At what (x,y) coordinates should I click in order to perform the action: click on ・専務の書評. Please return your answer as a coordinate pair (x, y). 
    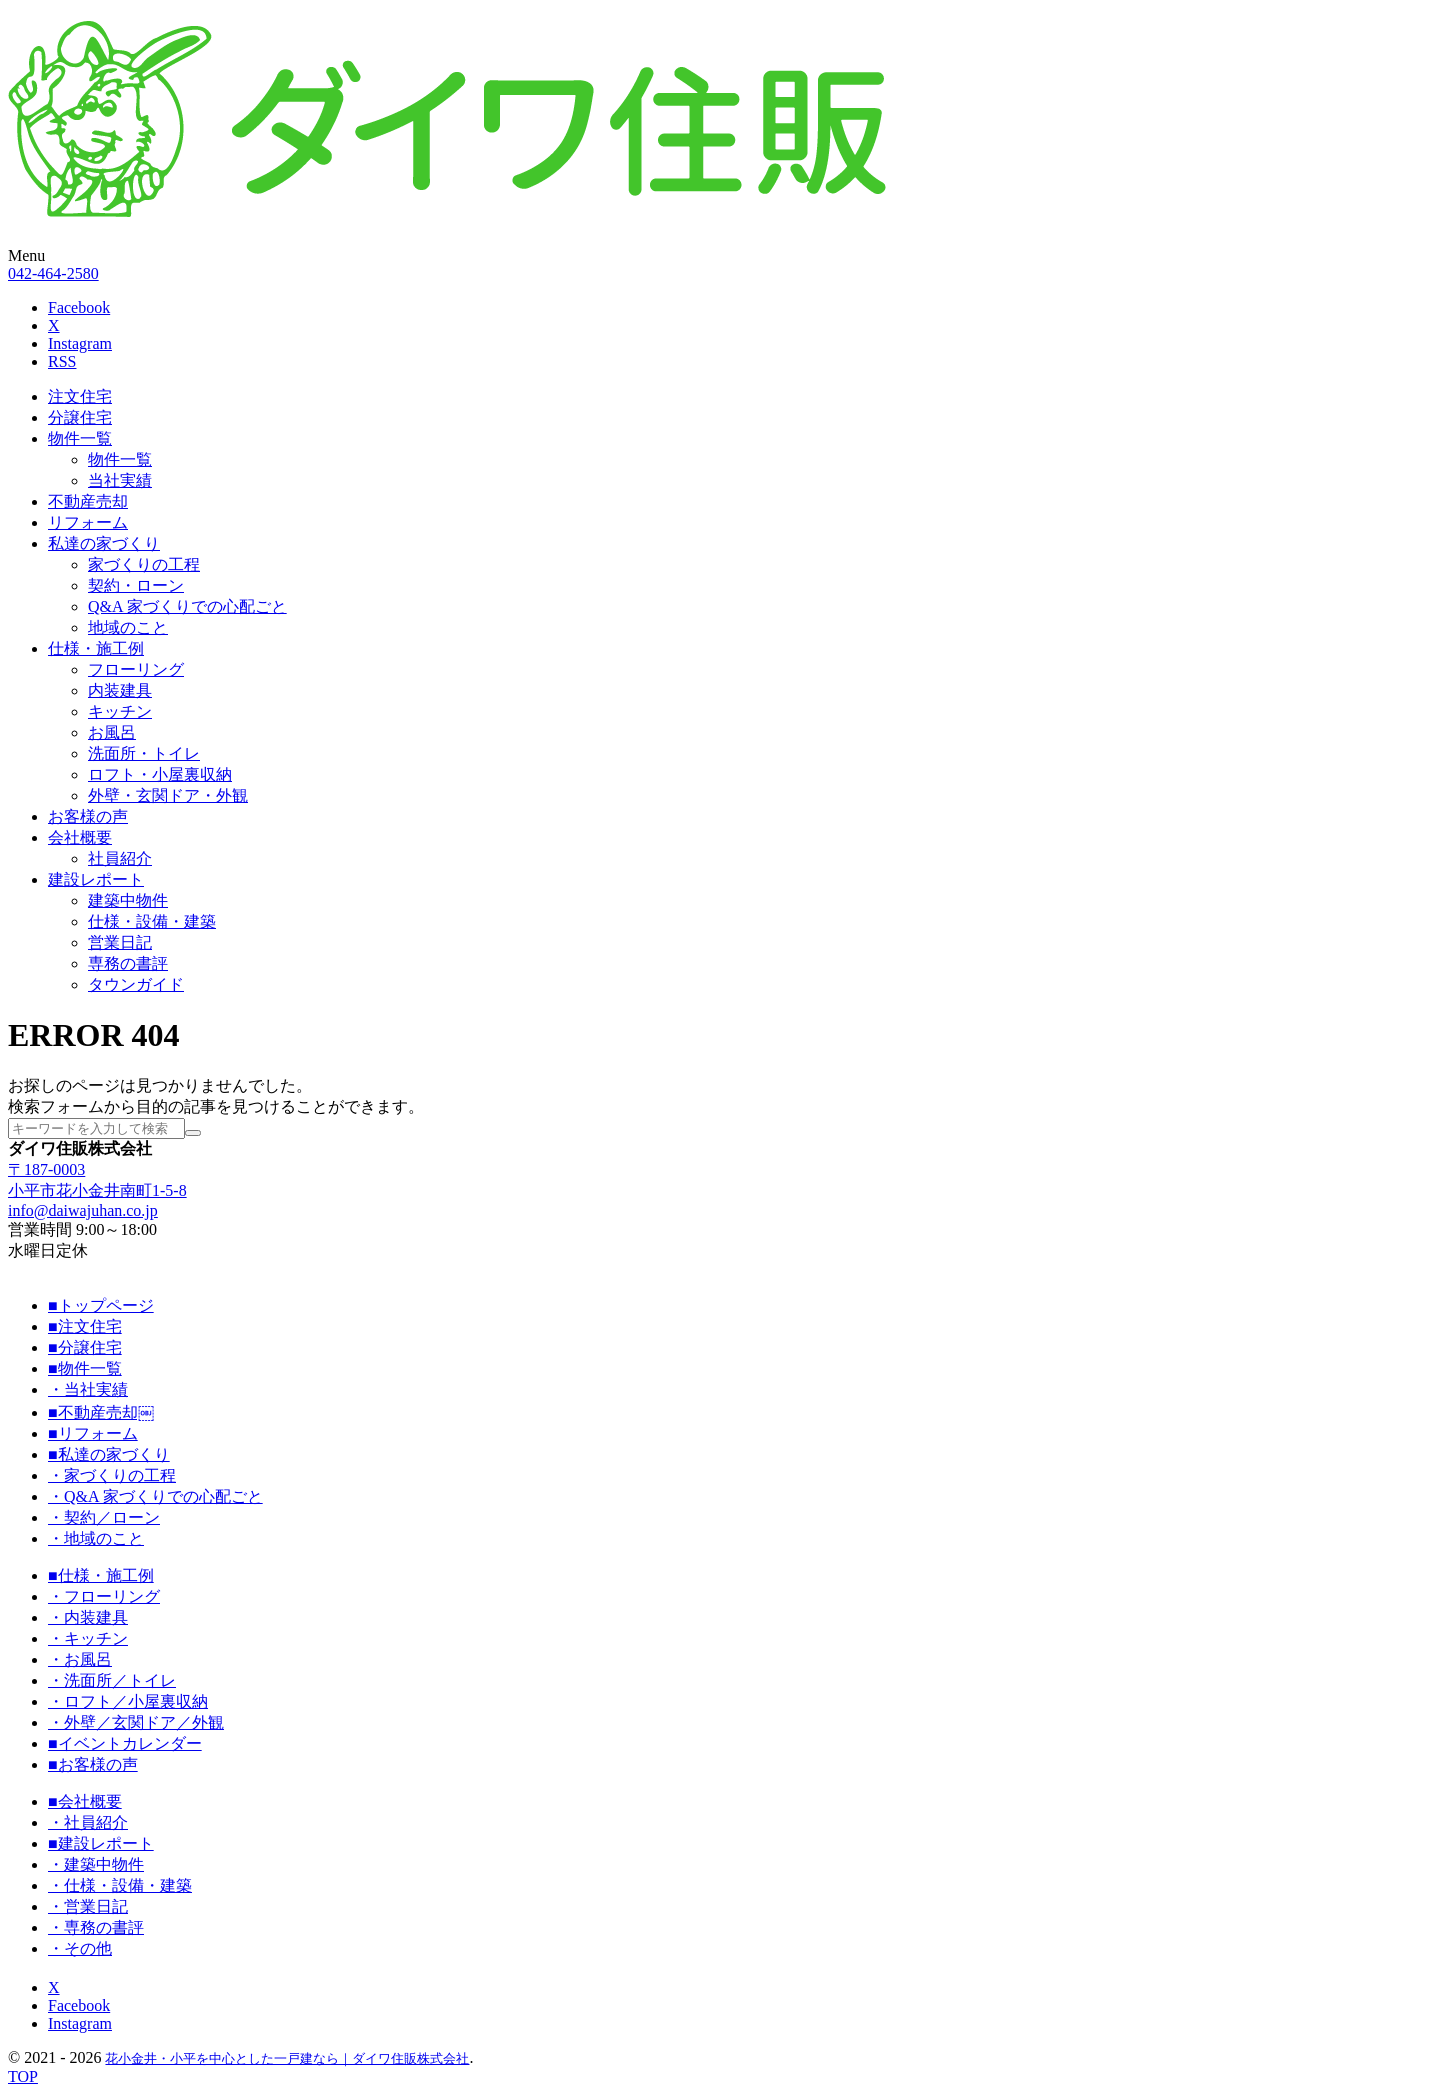
    Looking at the image, I should click on (96, 1927).